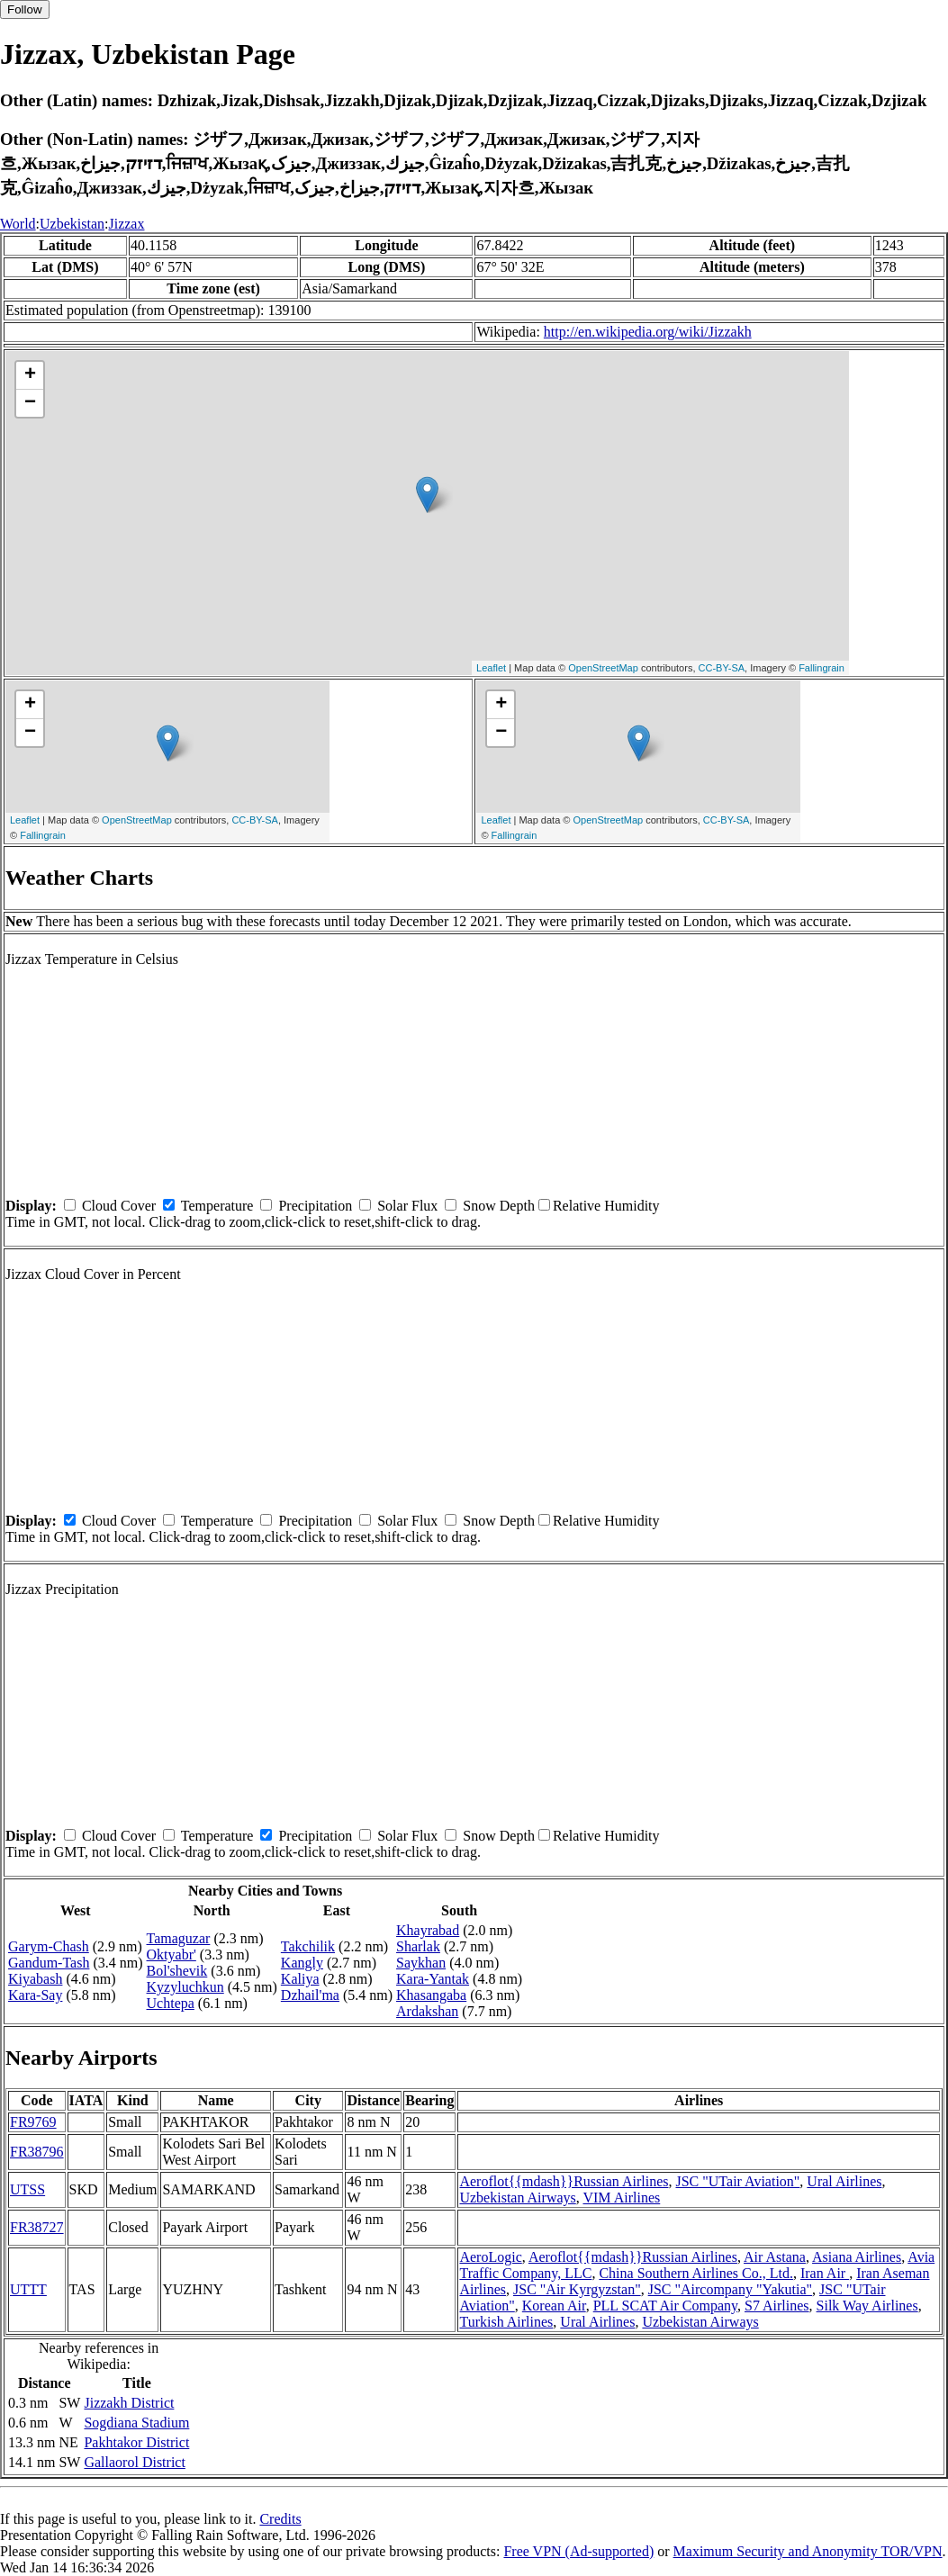  What do you see at coordinates (28, 2289) in the screenshot?
I see `UTTT` at bounding box center [28, 2289].